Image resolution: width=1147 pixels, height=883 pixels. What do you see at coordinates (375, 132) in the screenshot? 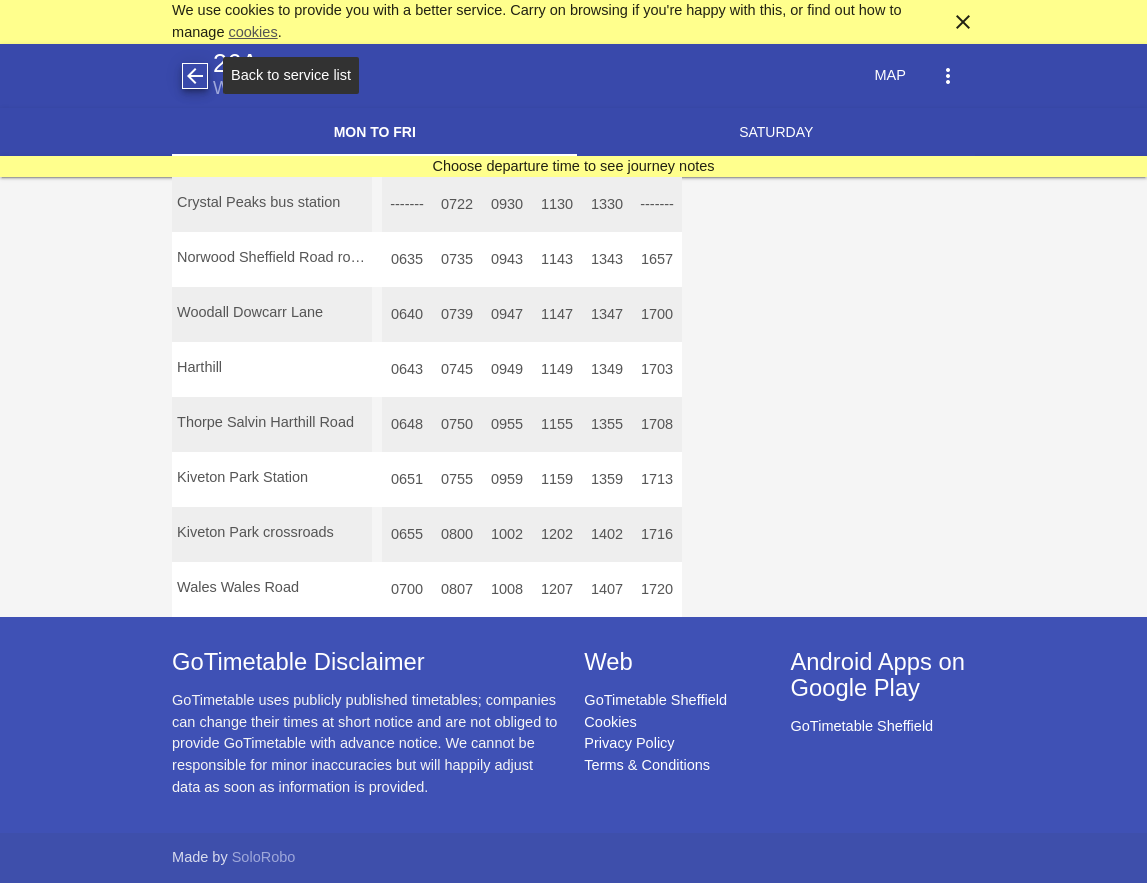
I see `Mon to Fri` at bounding box center [375, 132].